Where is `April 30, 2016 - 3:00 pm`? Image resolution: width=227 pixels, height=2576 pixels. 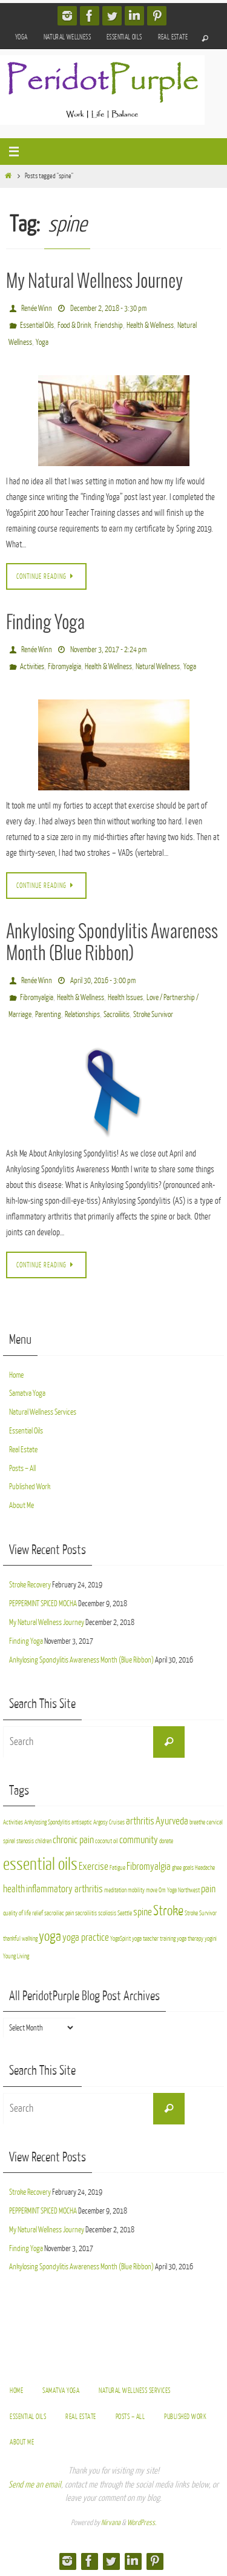
April 30, 2016 - 3:00 pm is located at coordinates (103, 980).